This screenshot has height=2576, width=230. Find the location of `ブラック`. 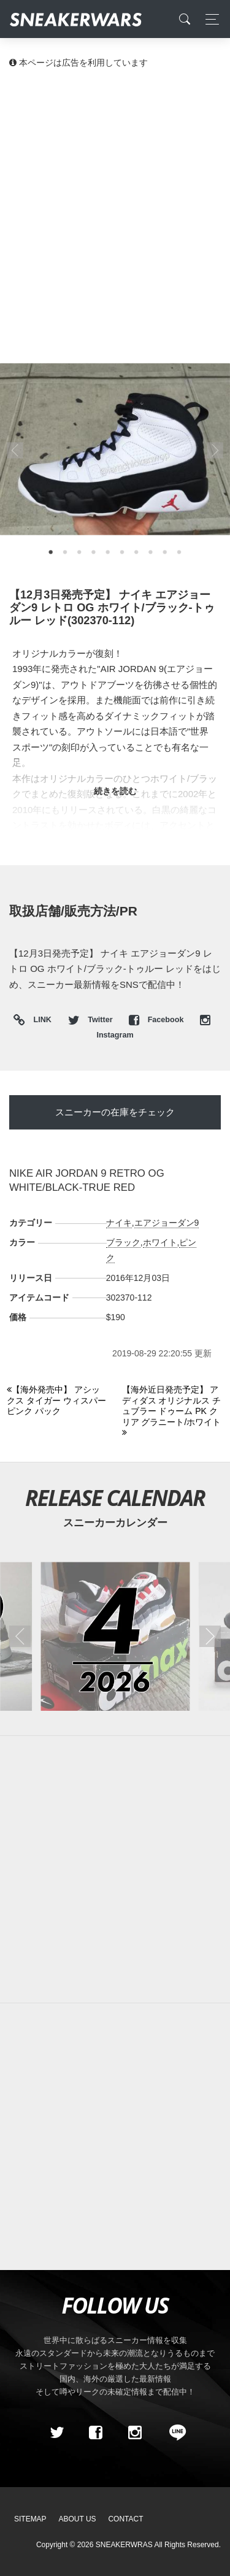

ブラック is located at coordinates (123, 1242).